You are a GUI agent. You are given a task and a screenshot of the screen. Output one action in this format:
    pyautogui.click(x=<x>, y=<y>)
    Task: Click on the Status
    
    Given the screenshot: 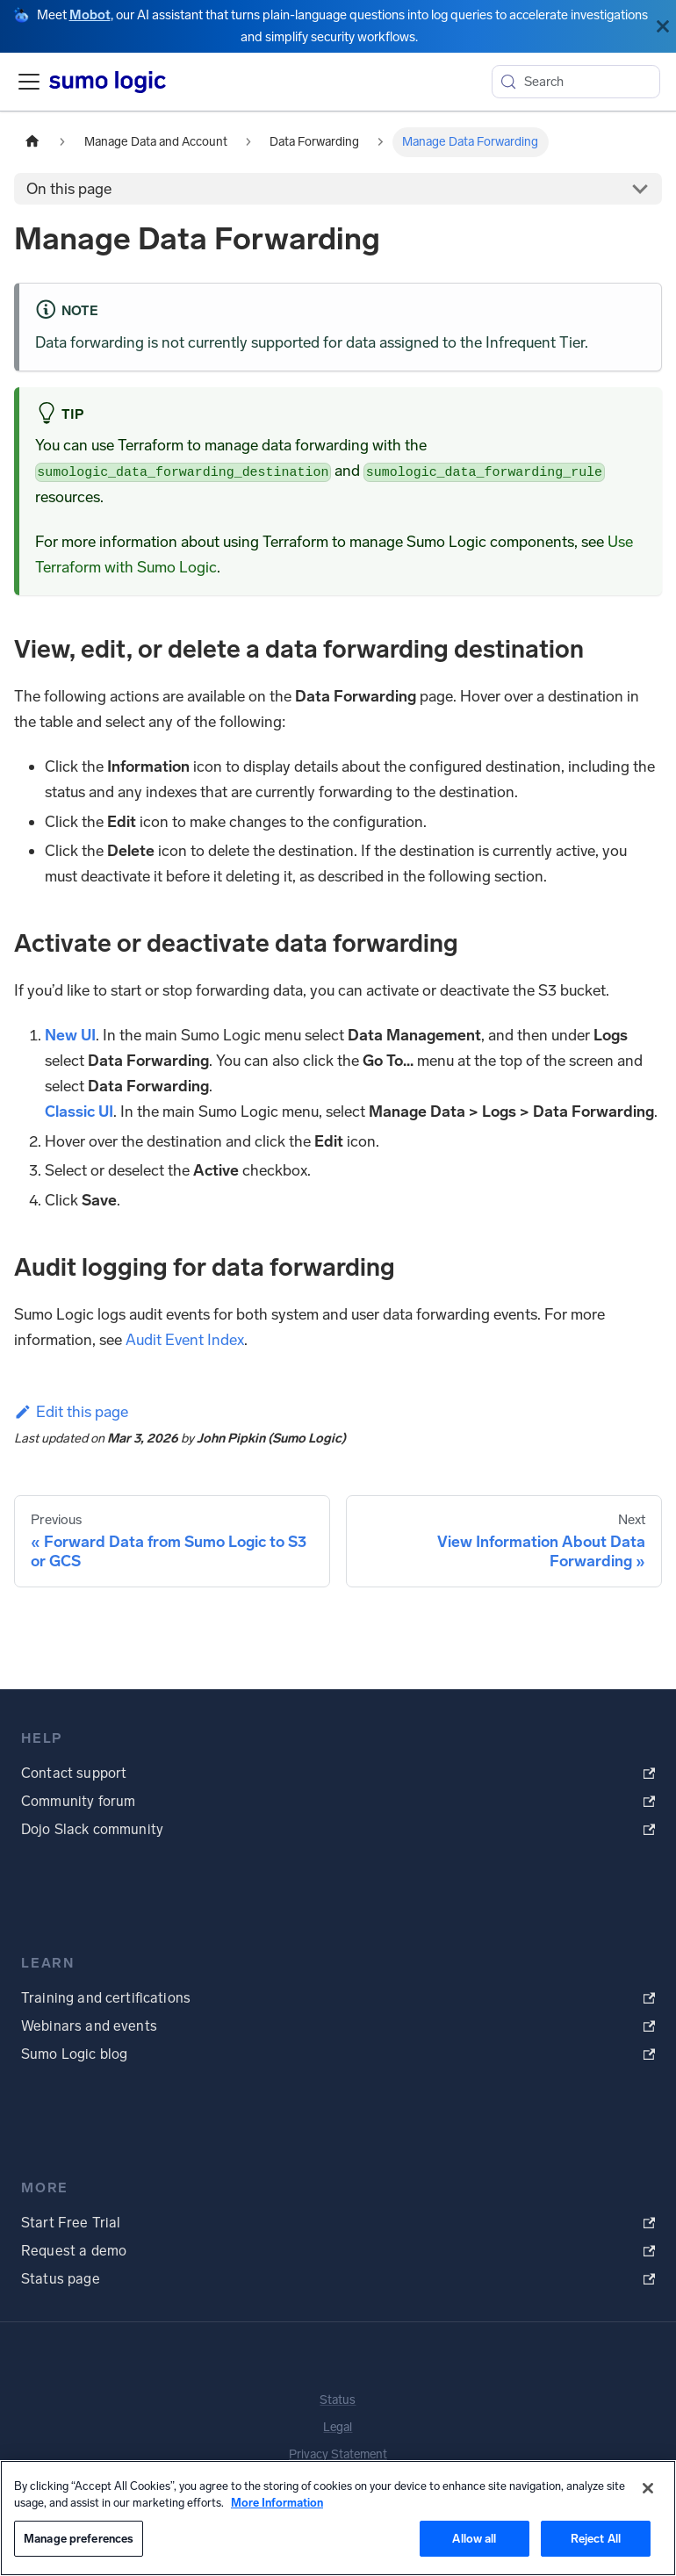 What is the action you would take?
    pyautogui.click(x=338, y=2400)
    